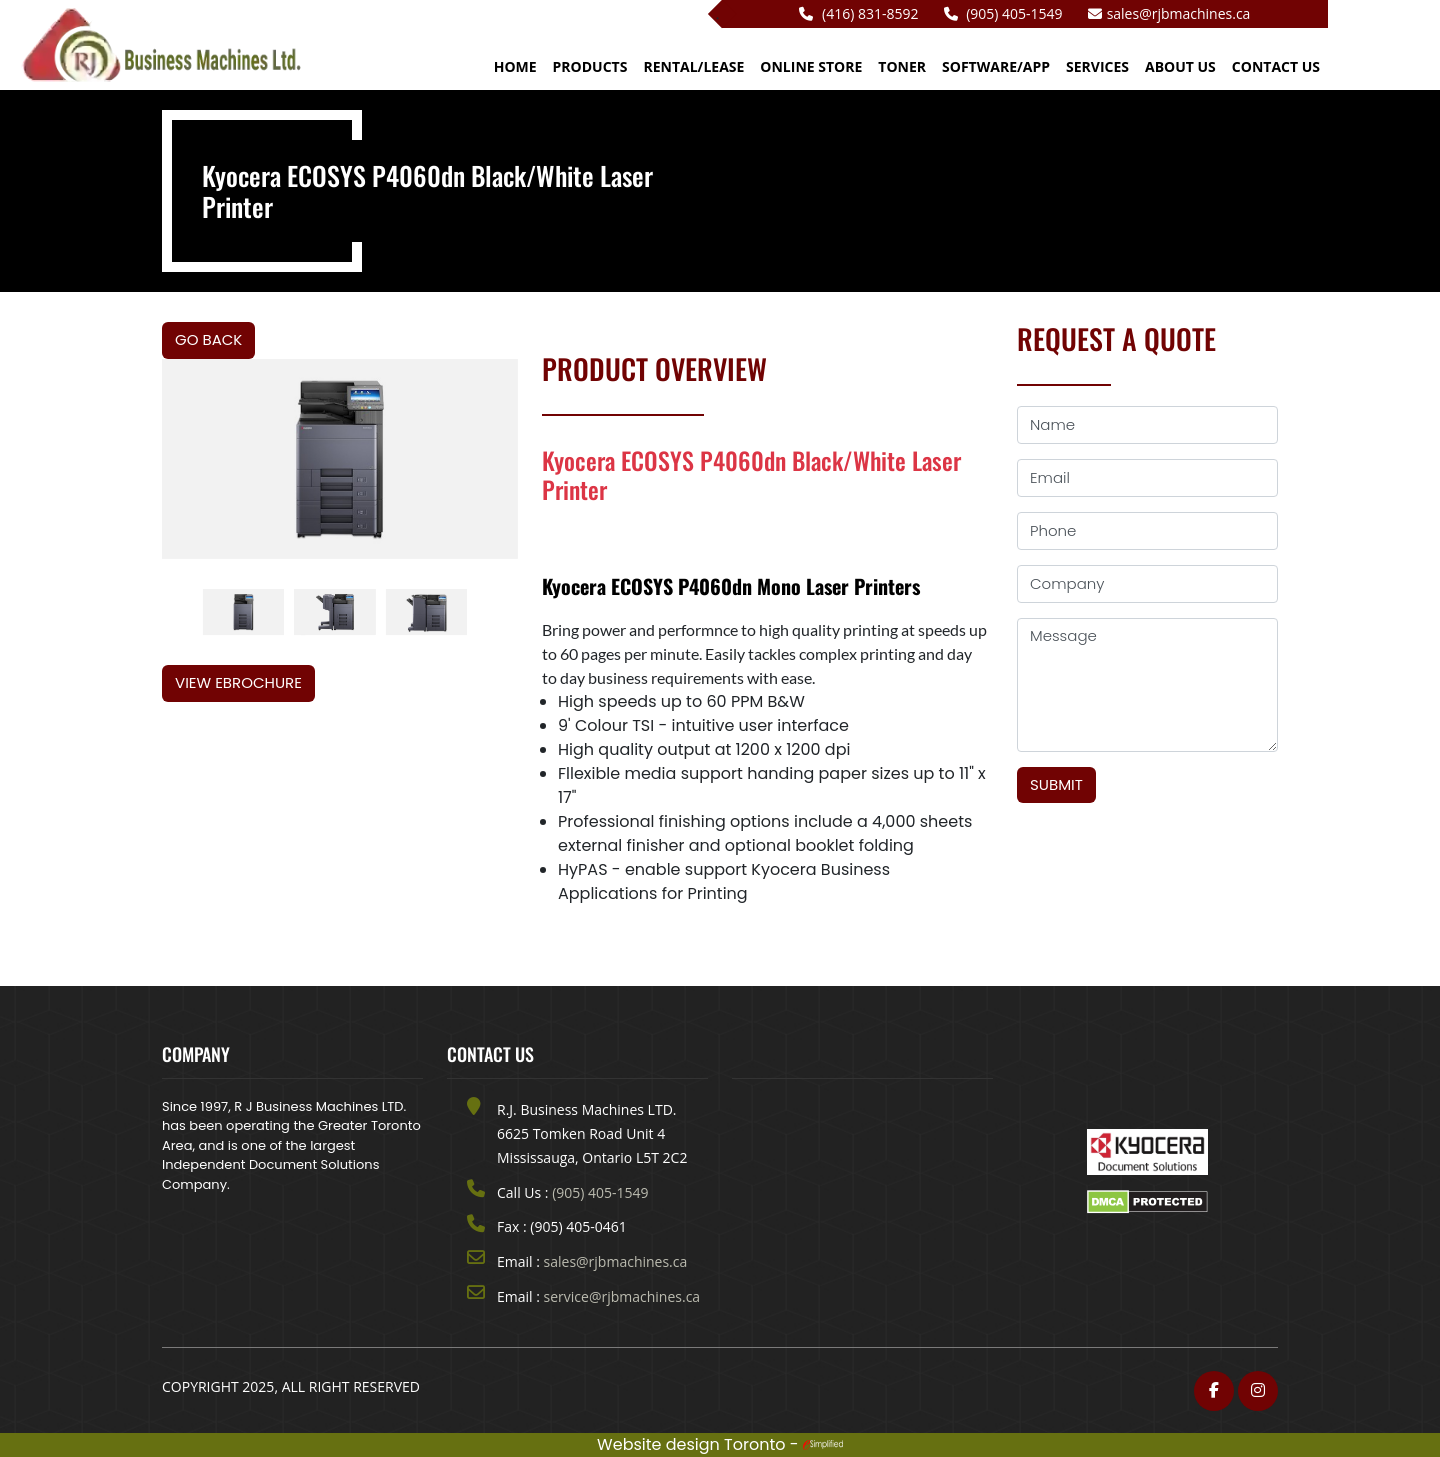 The width and height of the screenshot is (1440, 1457). I want to click on Website design Toronto -, so click(720, 1444).